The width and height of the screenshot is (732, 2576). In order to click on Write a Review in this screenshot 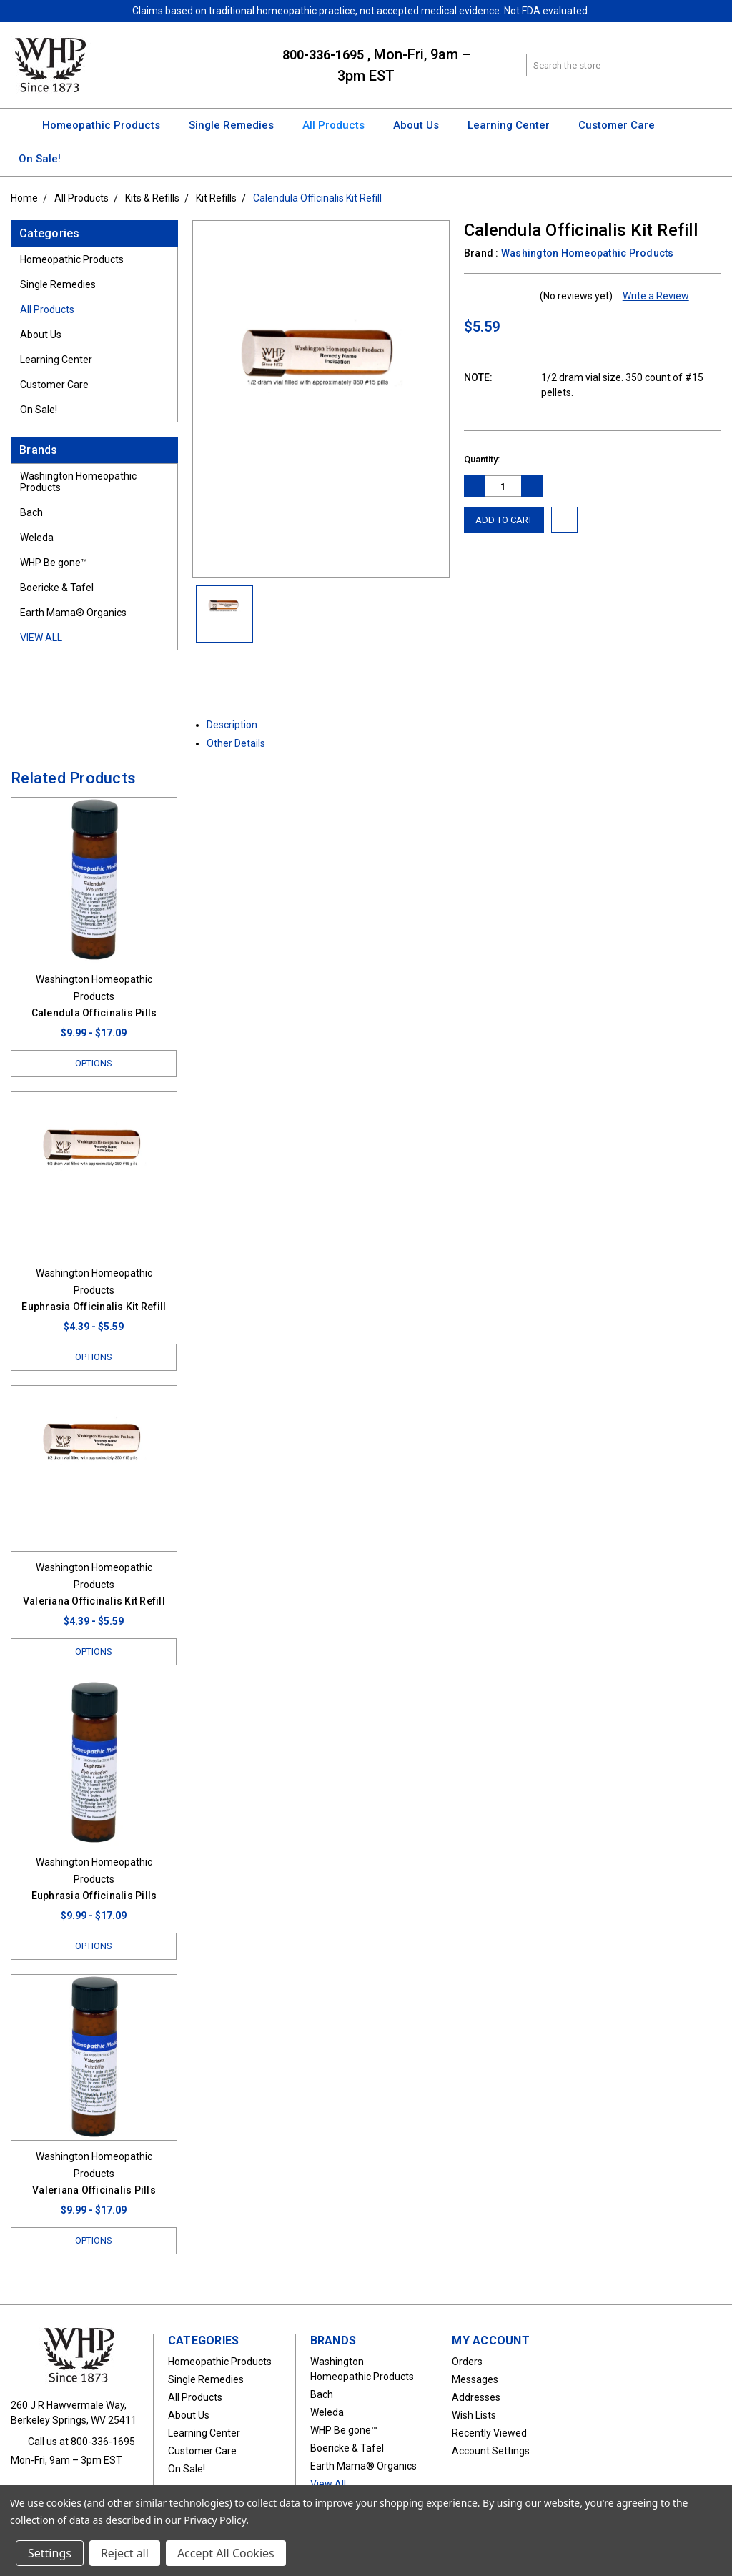, I will do `click(656, 296)`.